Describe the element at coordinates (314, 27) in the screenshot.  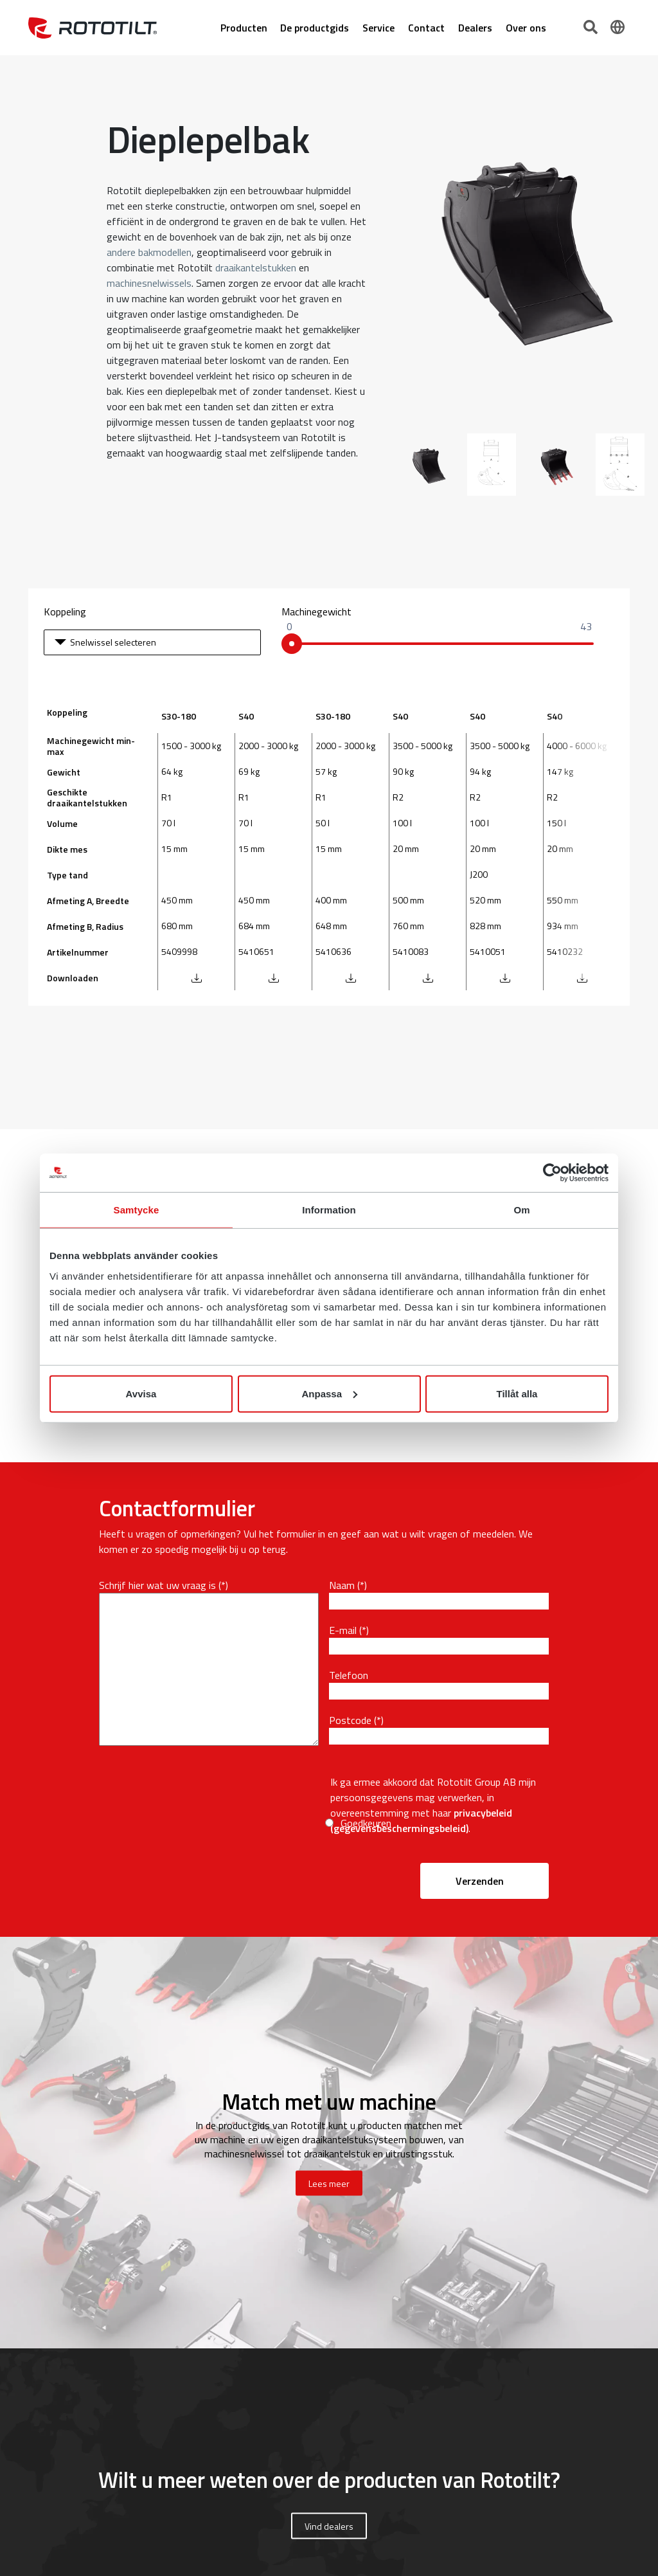
I see `De productgids` at that location.